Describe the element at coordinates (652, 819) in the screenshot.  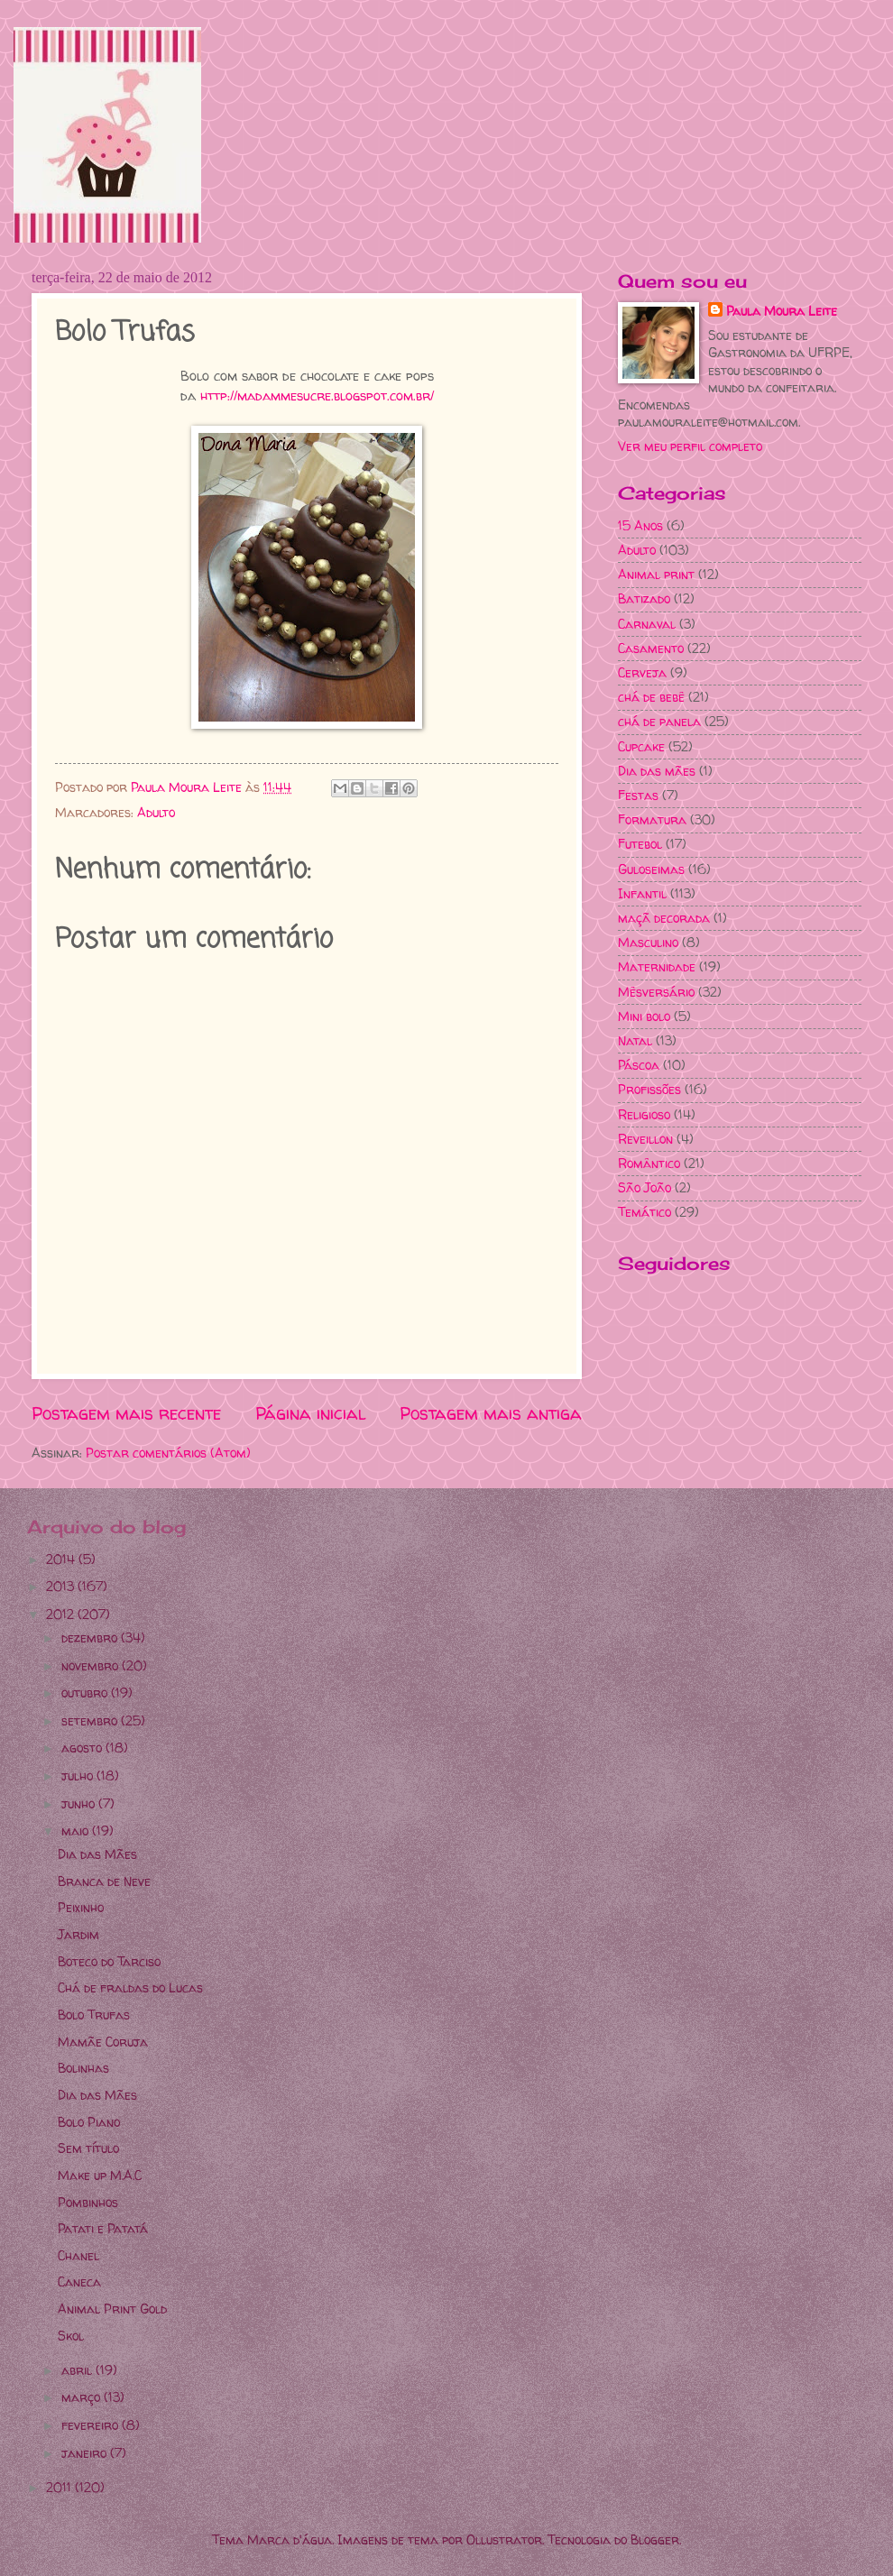
I see `Formatura` at that location.